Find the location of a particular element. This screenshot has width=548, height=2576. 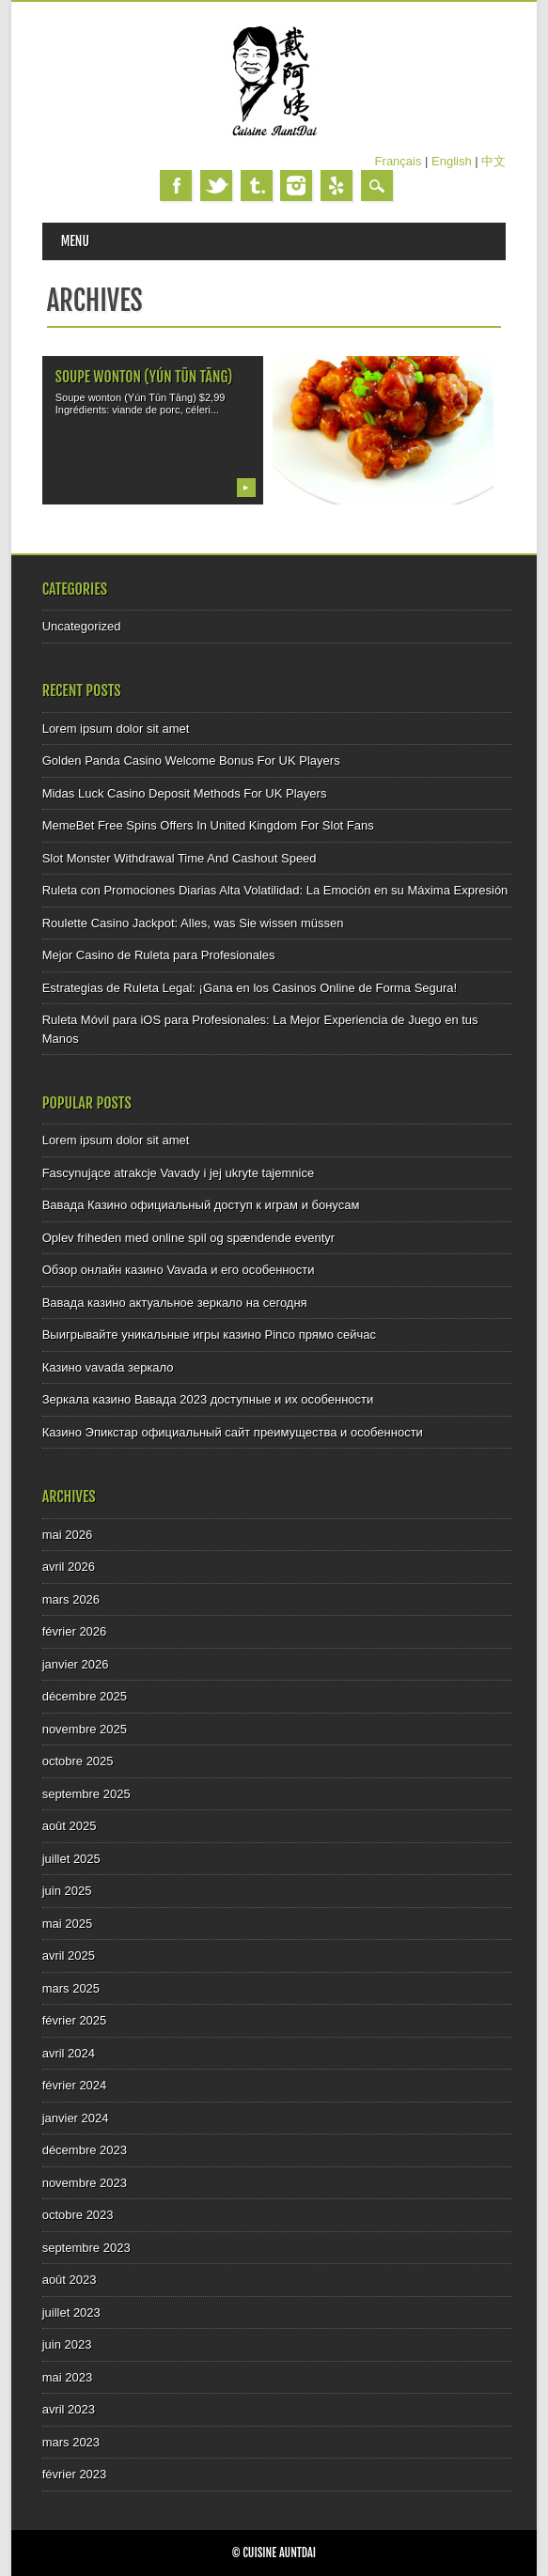

Roulette Casino Jackpot: Alles, was Sie wissen müssen is located at coordinates (193, 923).